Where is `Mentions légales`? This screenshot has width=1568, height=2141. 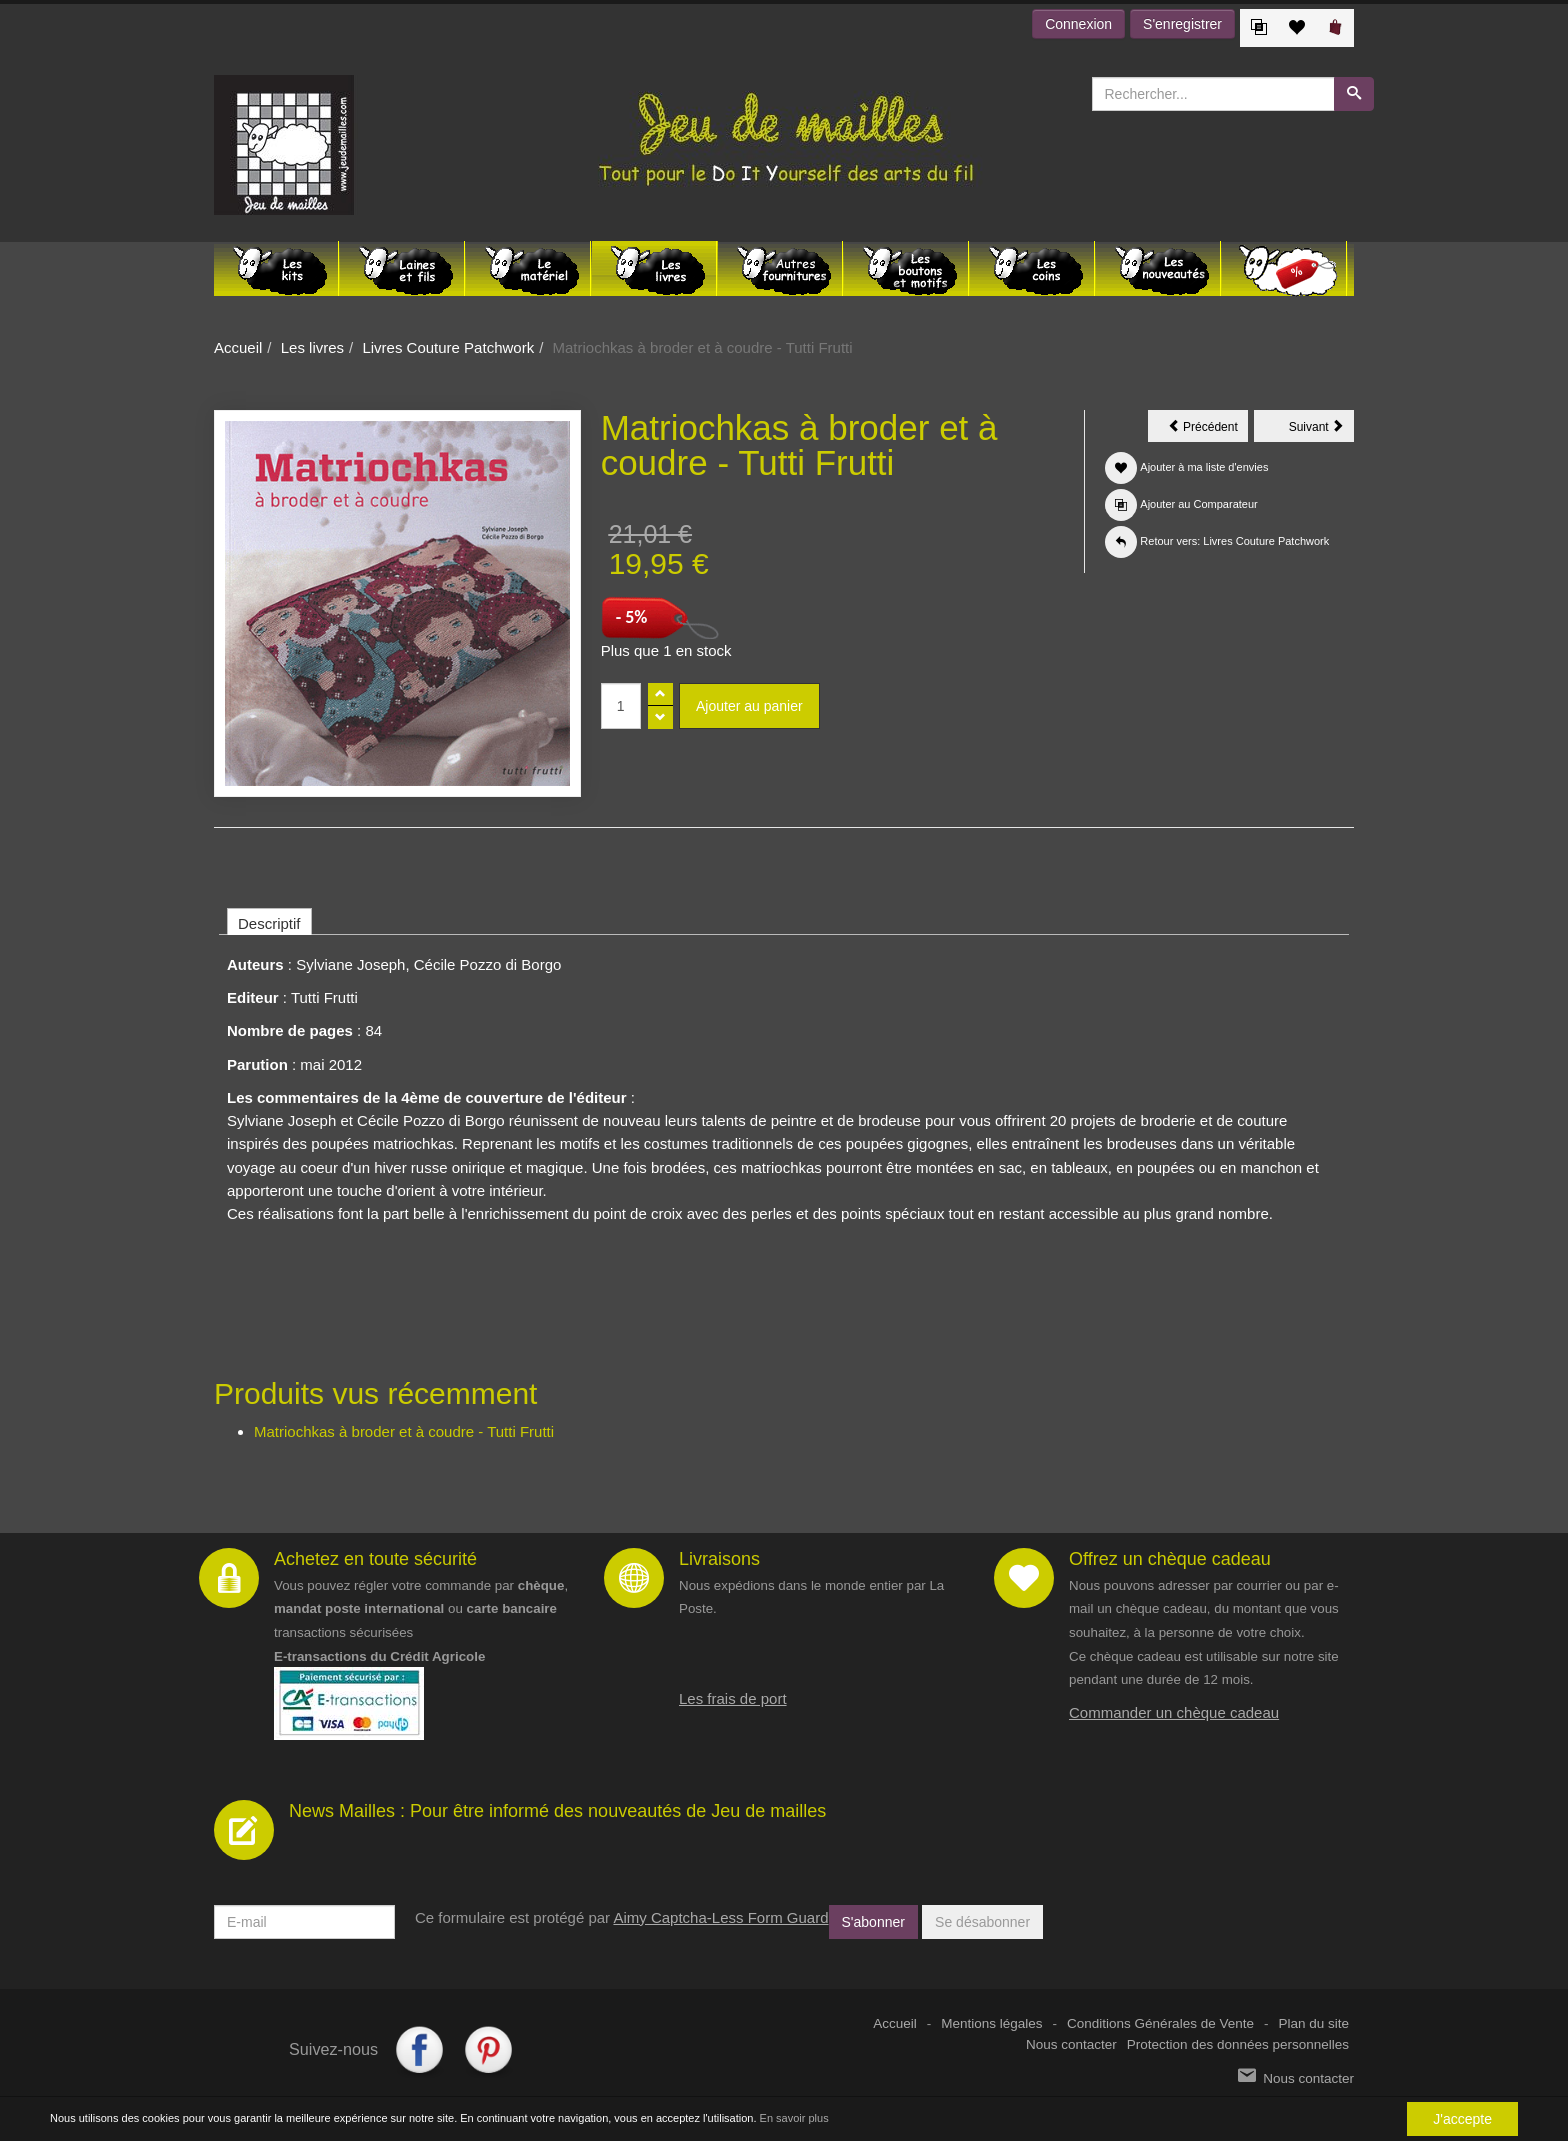
Mentions légales is located at coordinates (991, 2023).